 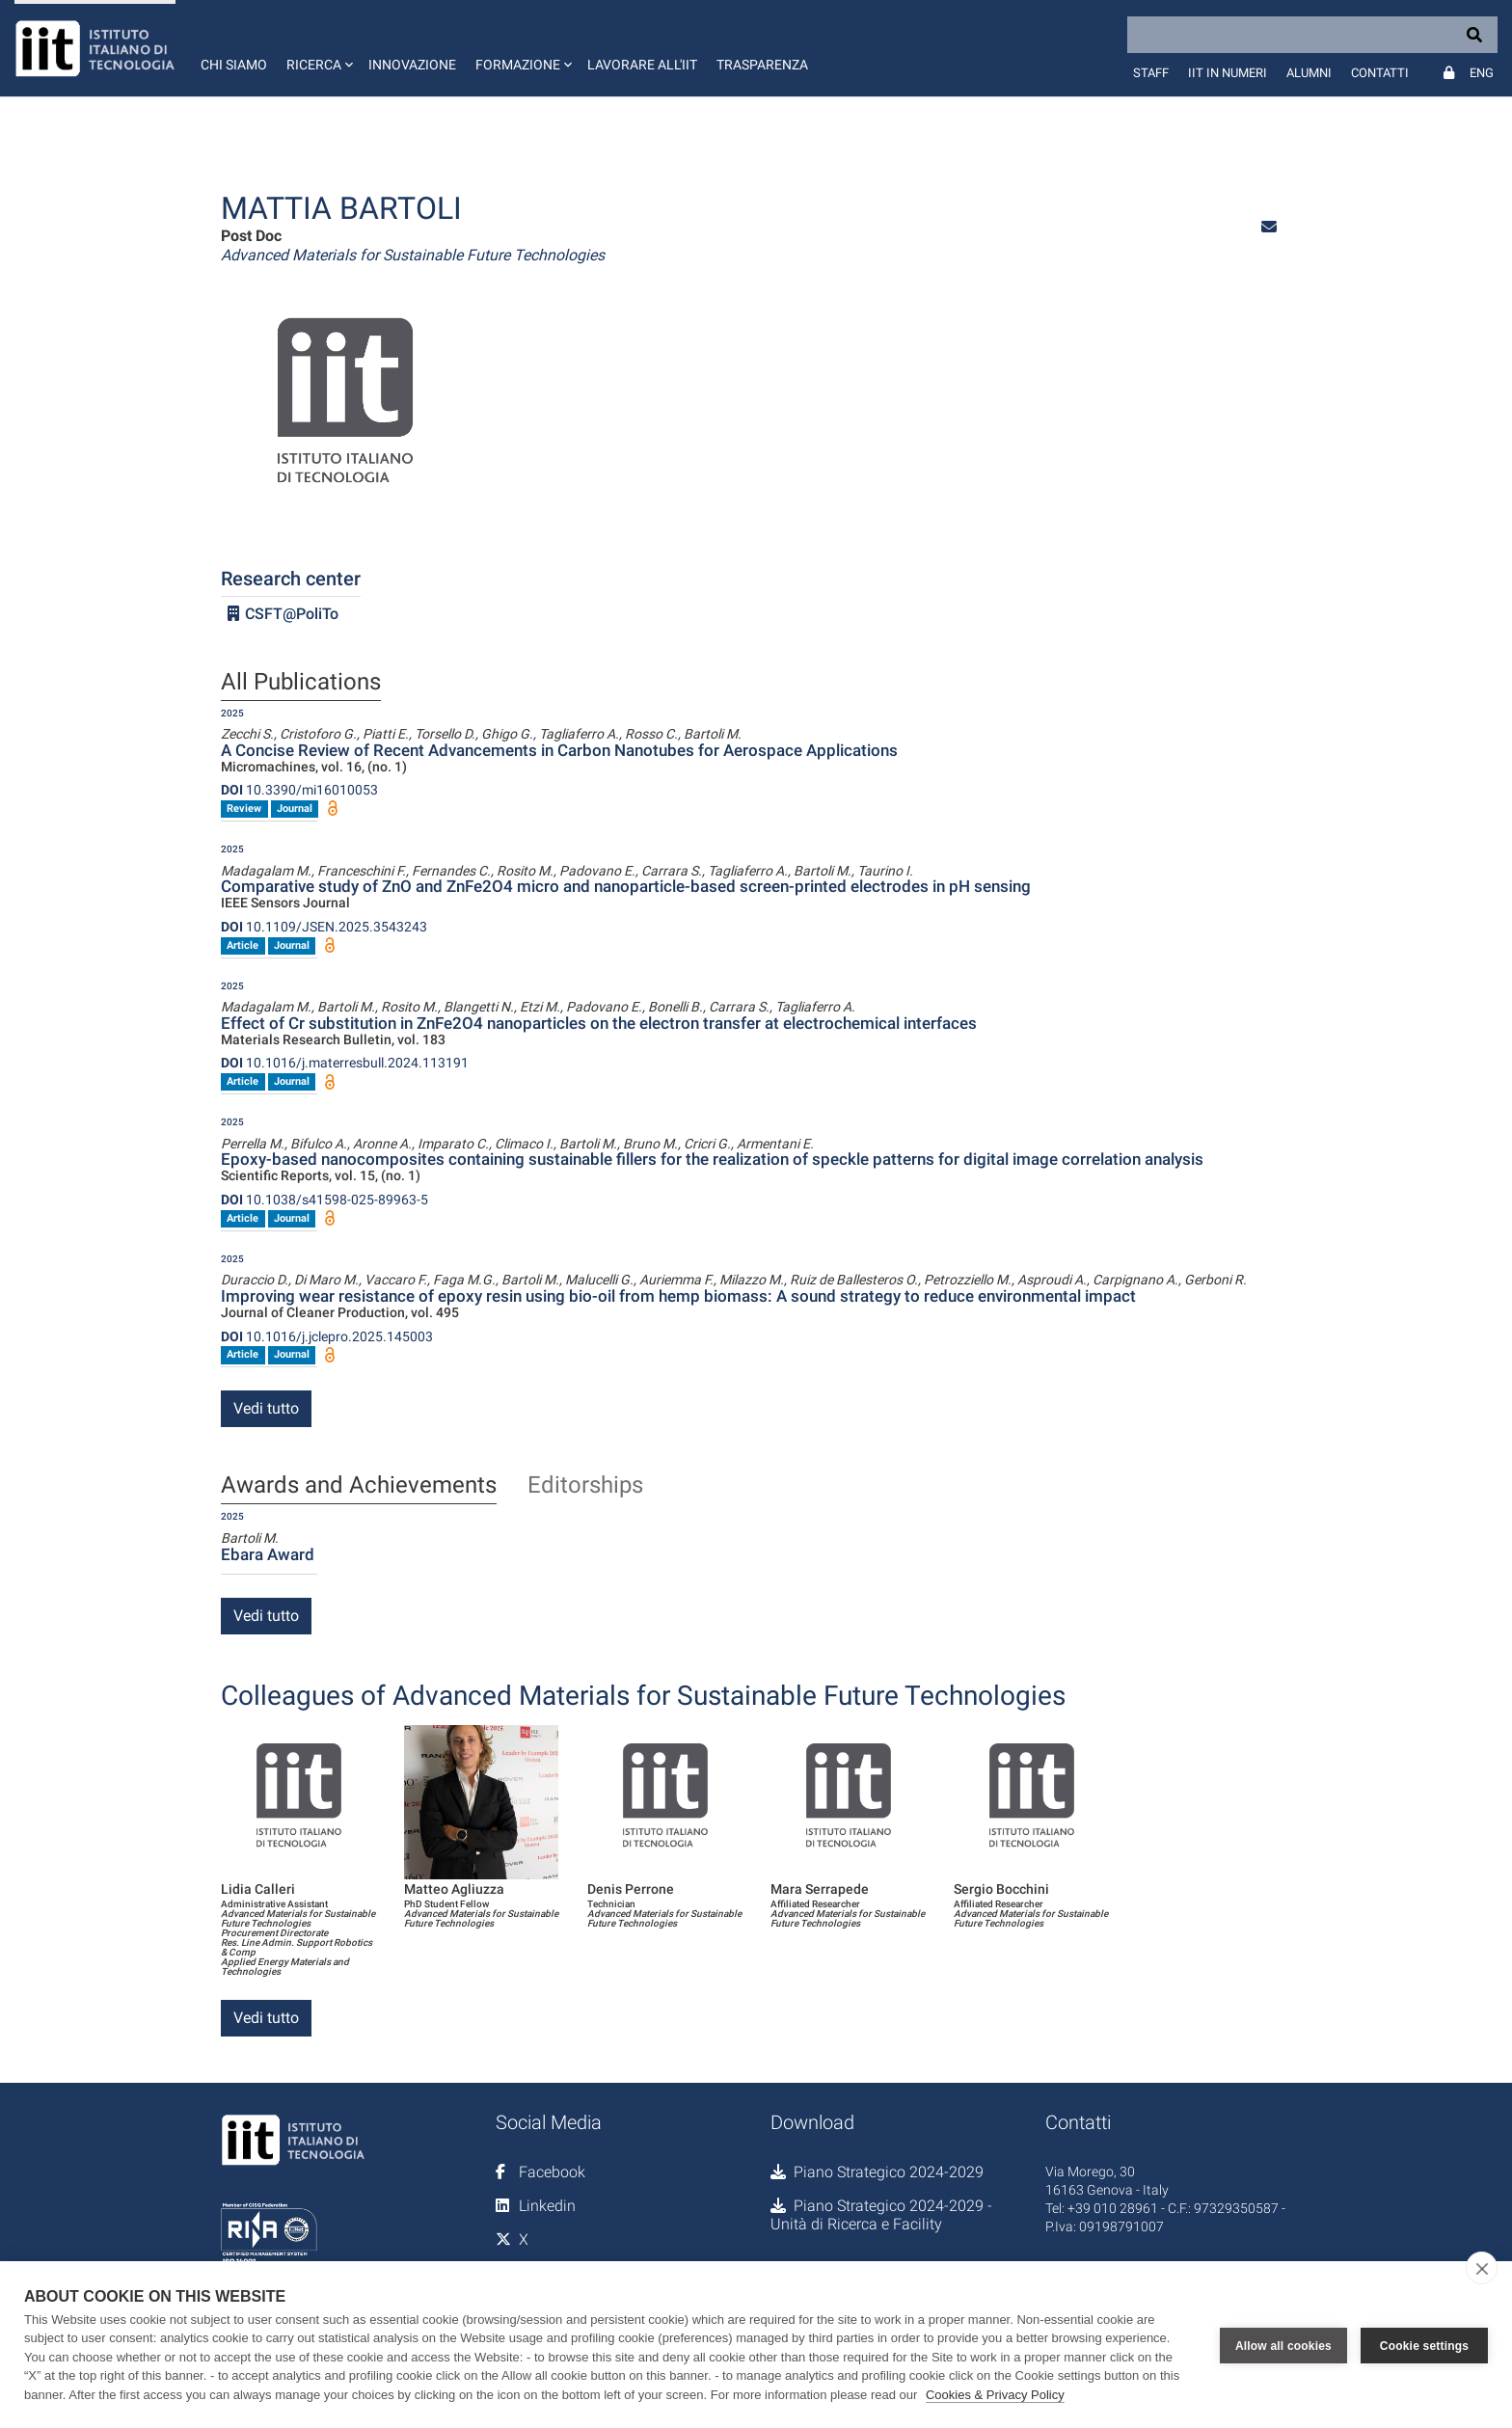 I want to click on [Search], so click(x=1312, y=34).